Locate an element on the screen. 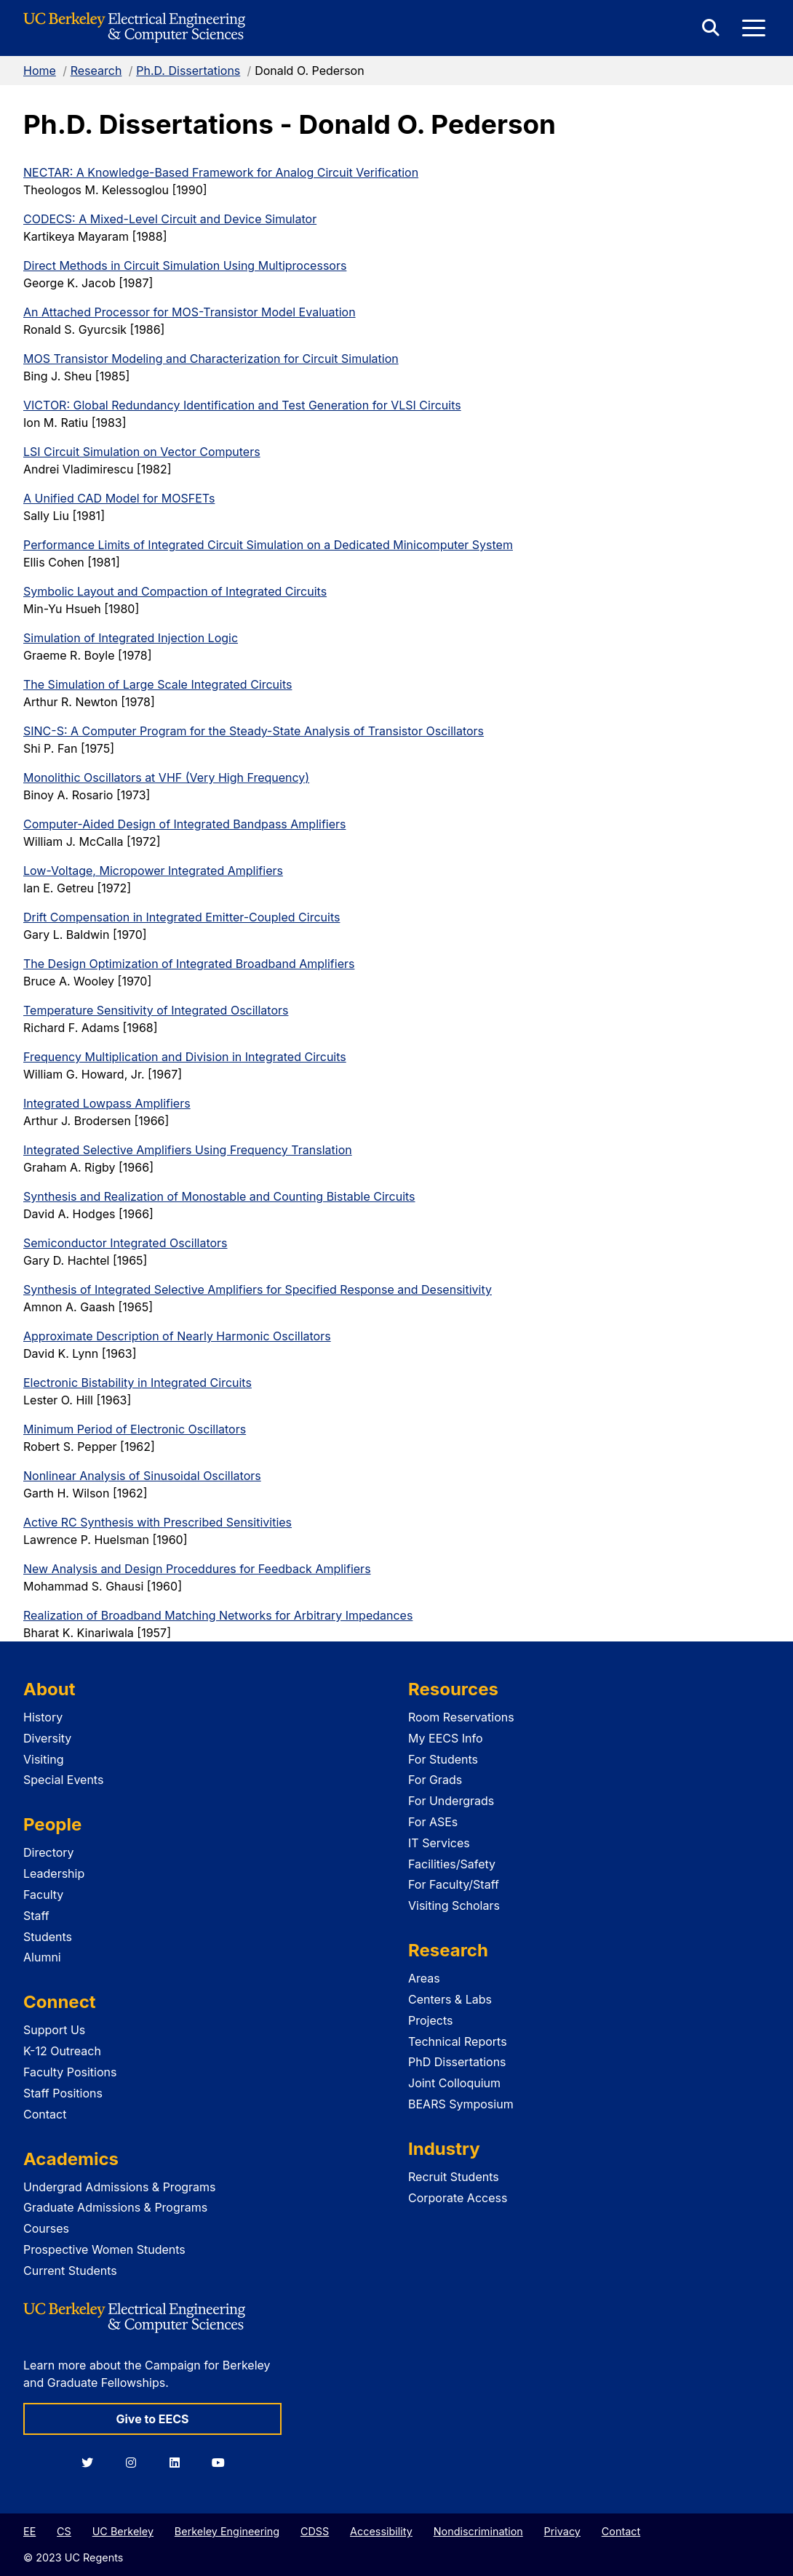 This screenshot has height=2576, width=793. A Unified CAD Model for MOSFETs is located at coordinates (119, 498).